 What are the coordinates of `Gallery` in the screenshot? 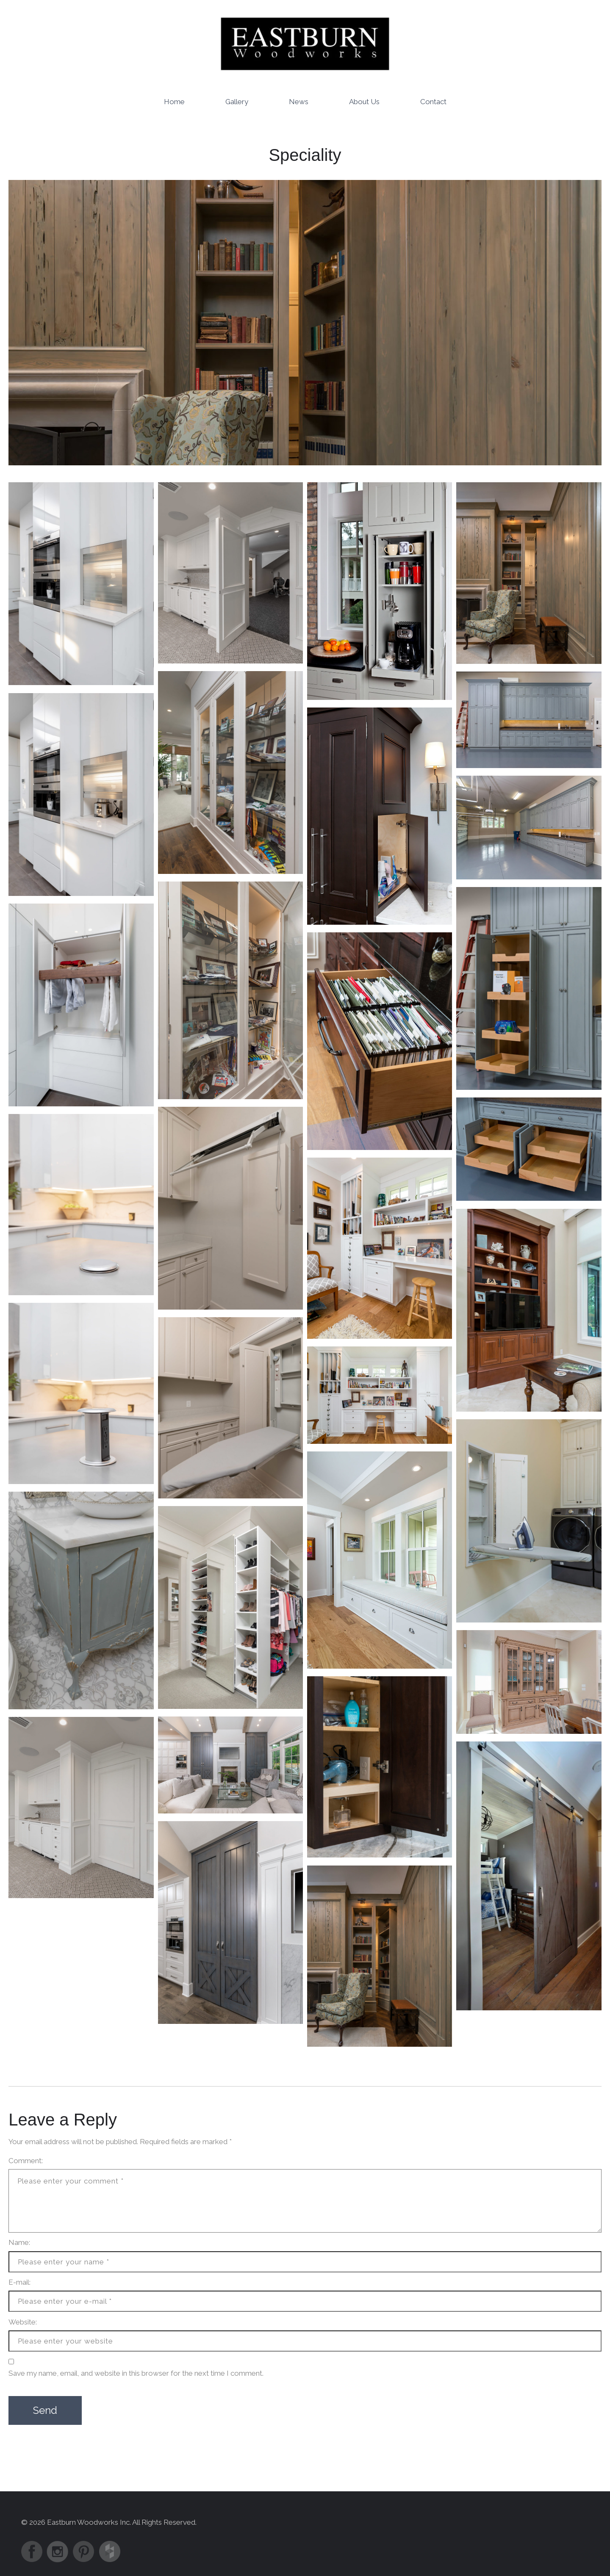 It's located at (236, 101).